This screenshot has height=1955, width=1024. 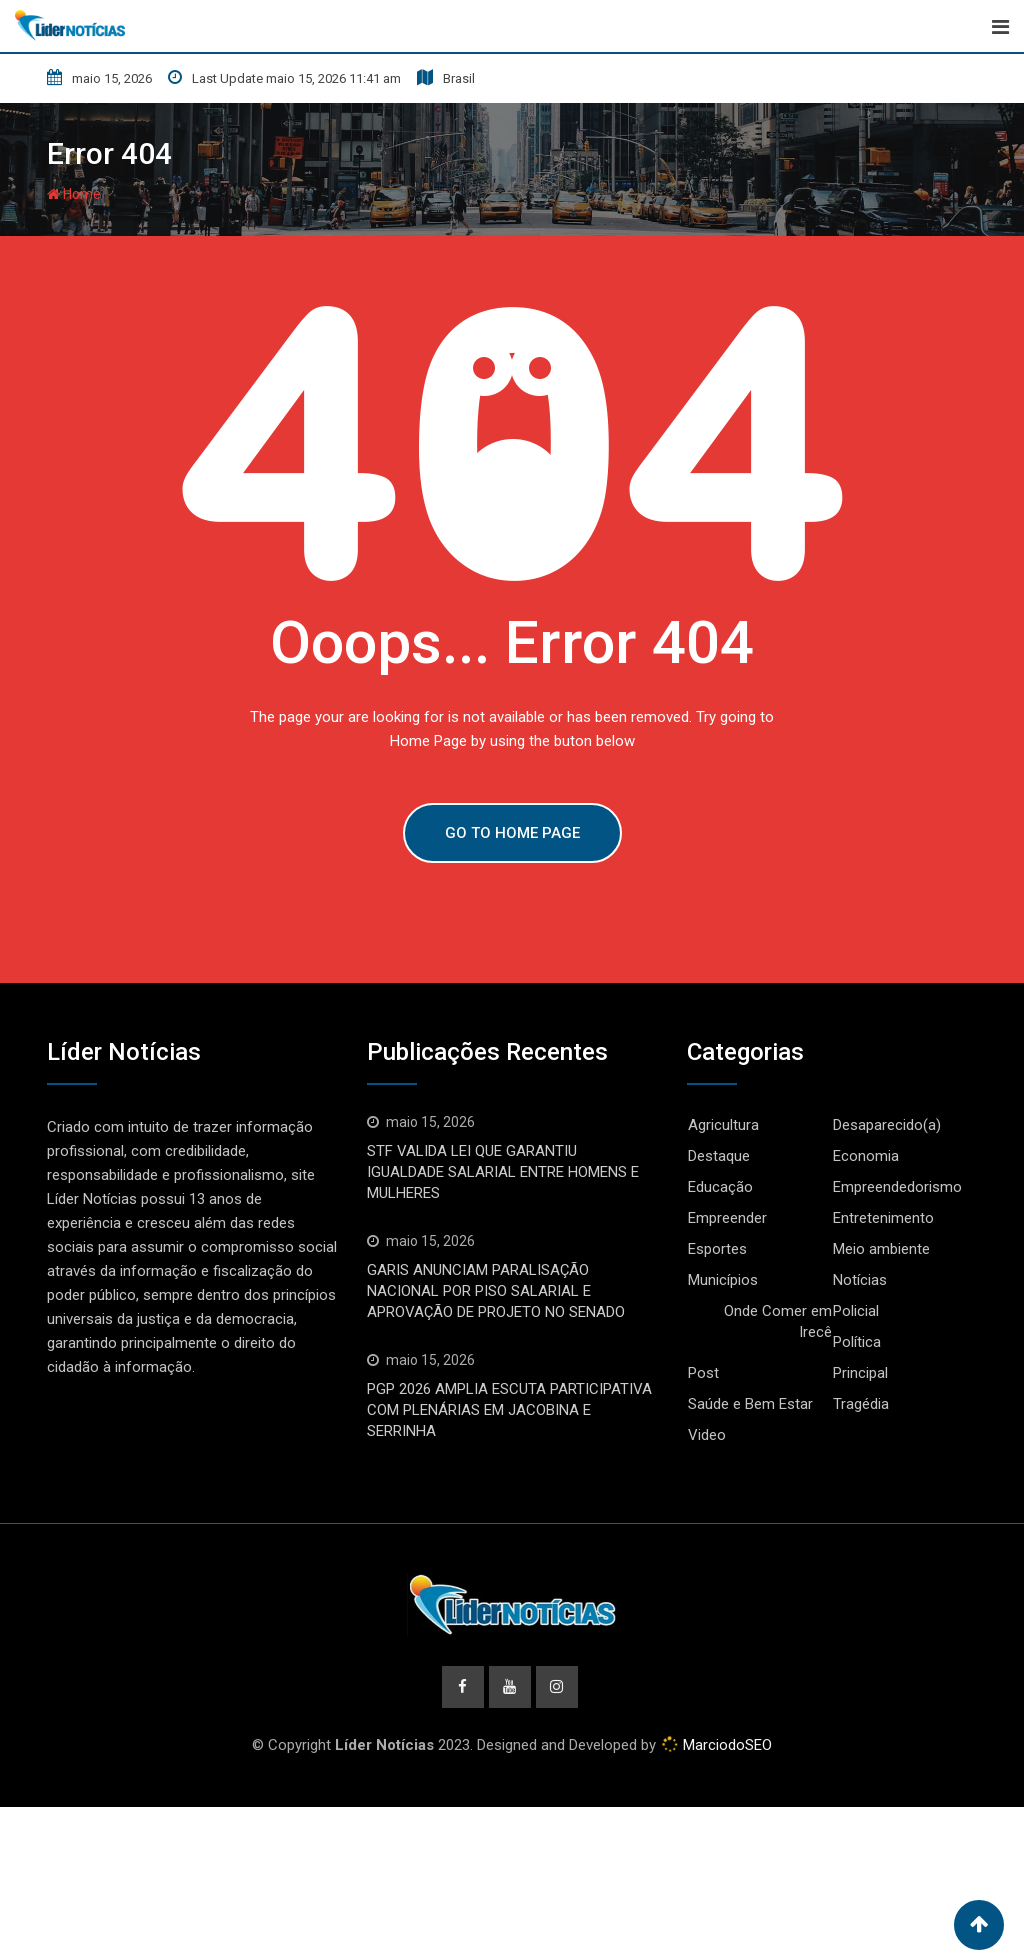 What do you see at coordinates (496, 1291) in the screenshot?
I see `GARIS ANUNCIAM PARALISAÇÃO NACIONAL POR PISO SALARIAL E APROVAÇÃO DE PROJETO NO SENADO` at bounding box center [496, 1291].